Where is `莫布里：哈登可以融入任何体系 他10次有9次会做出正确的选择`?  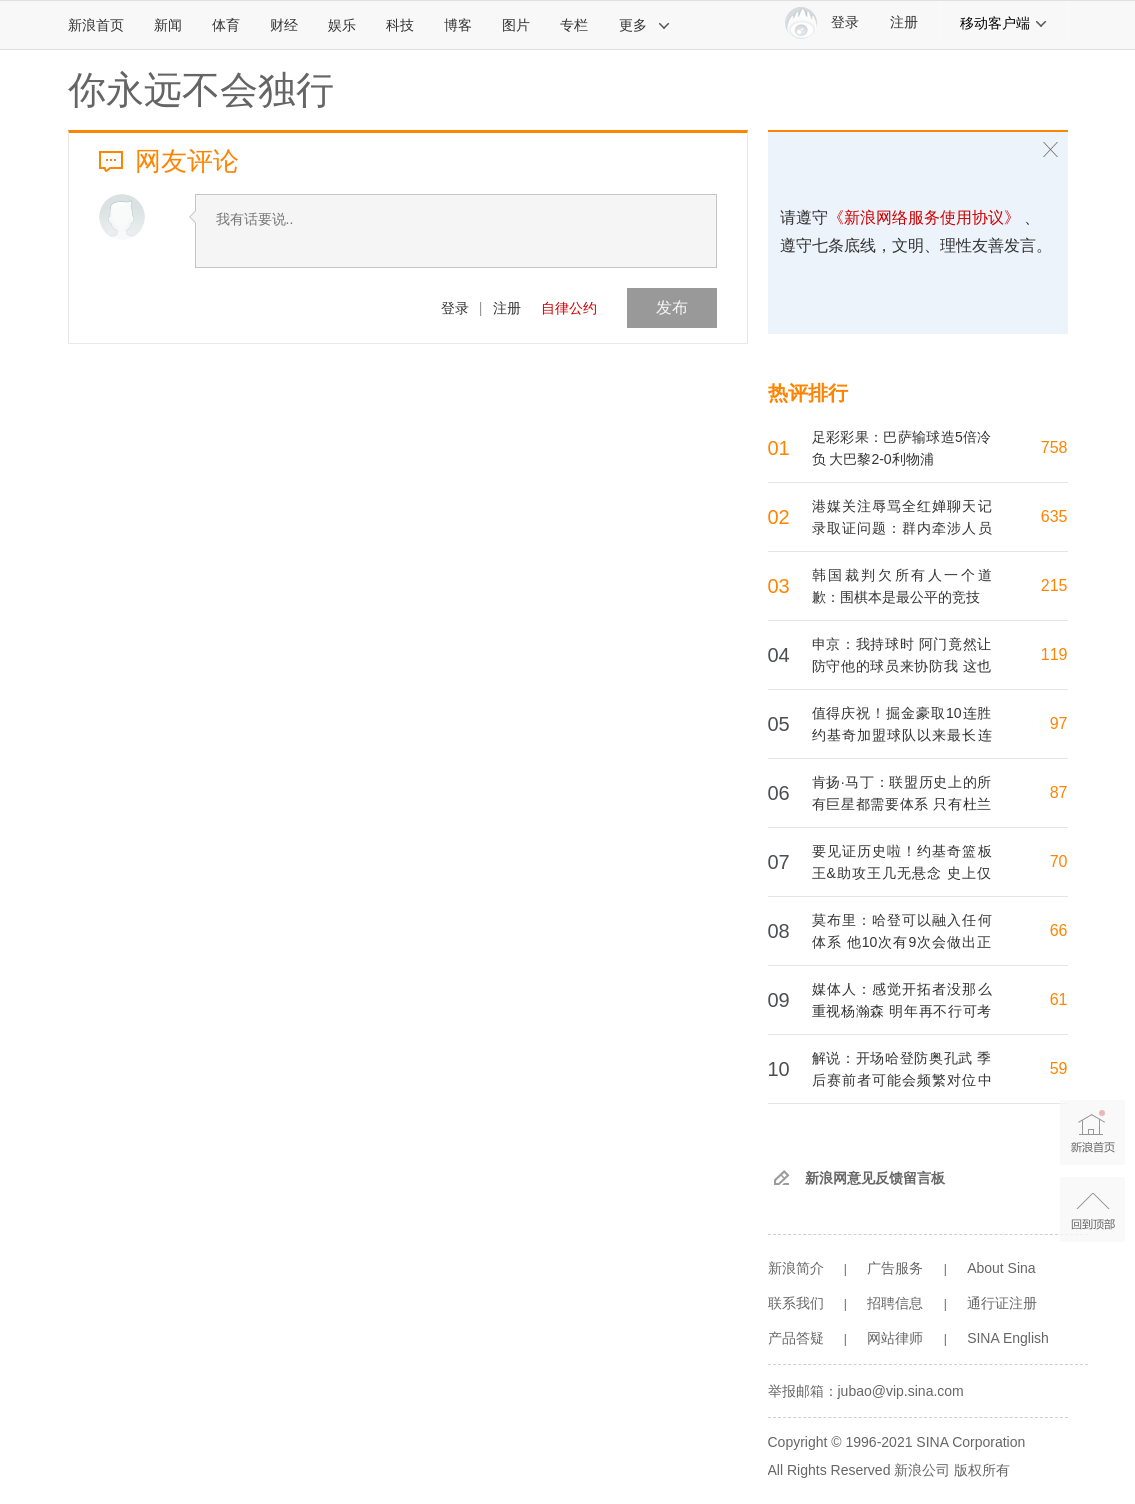 莫布里：哈登可以融入任何体系 他10次有9次会做出正确的选择 is located at coordinates (902, 942).